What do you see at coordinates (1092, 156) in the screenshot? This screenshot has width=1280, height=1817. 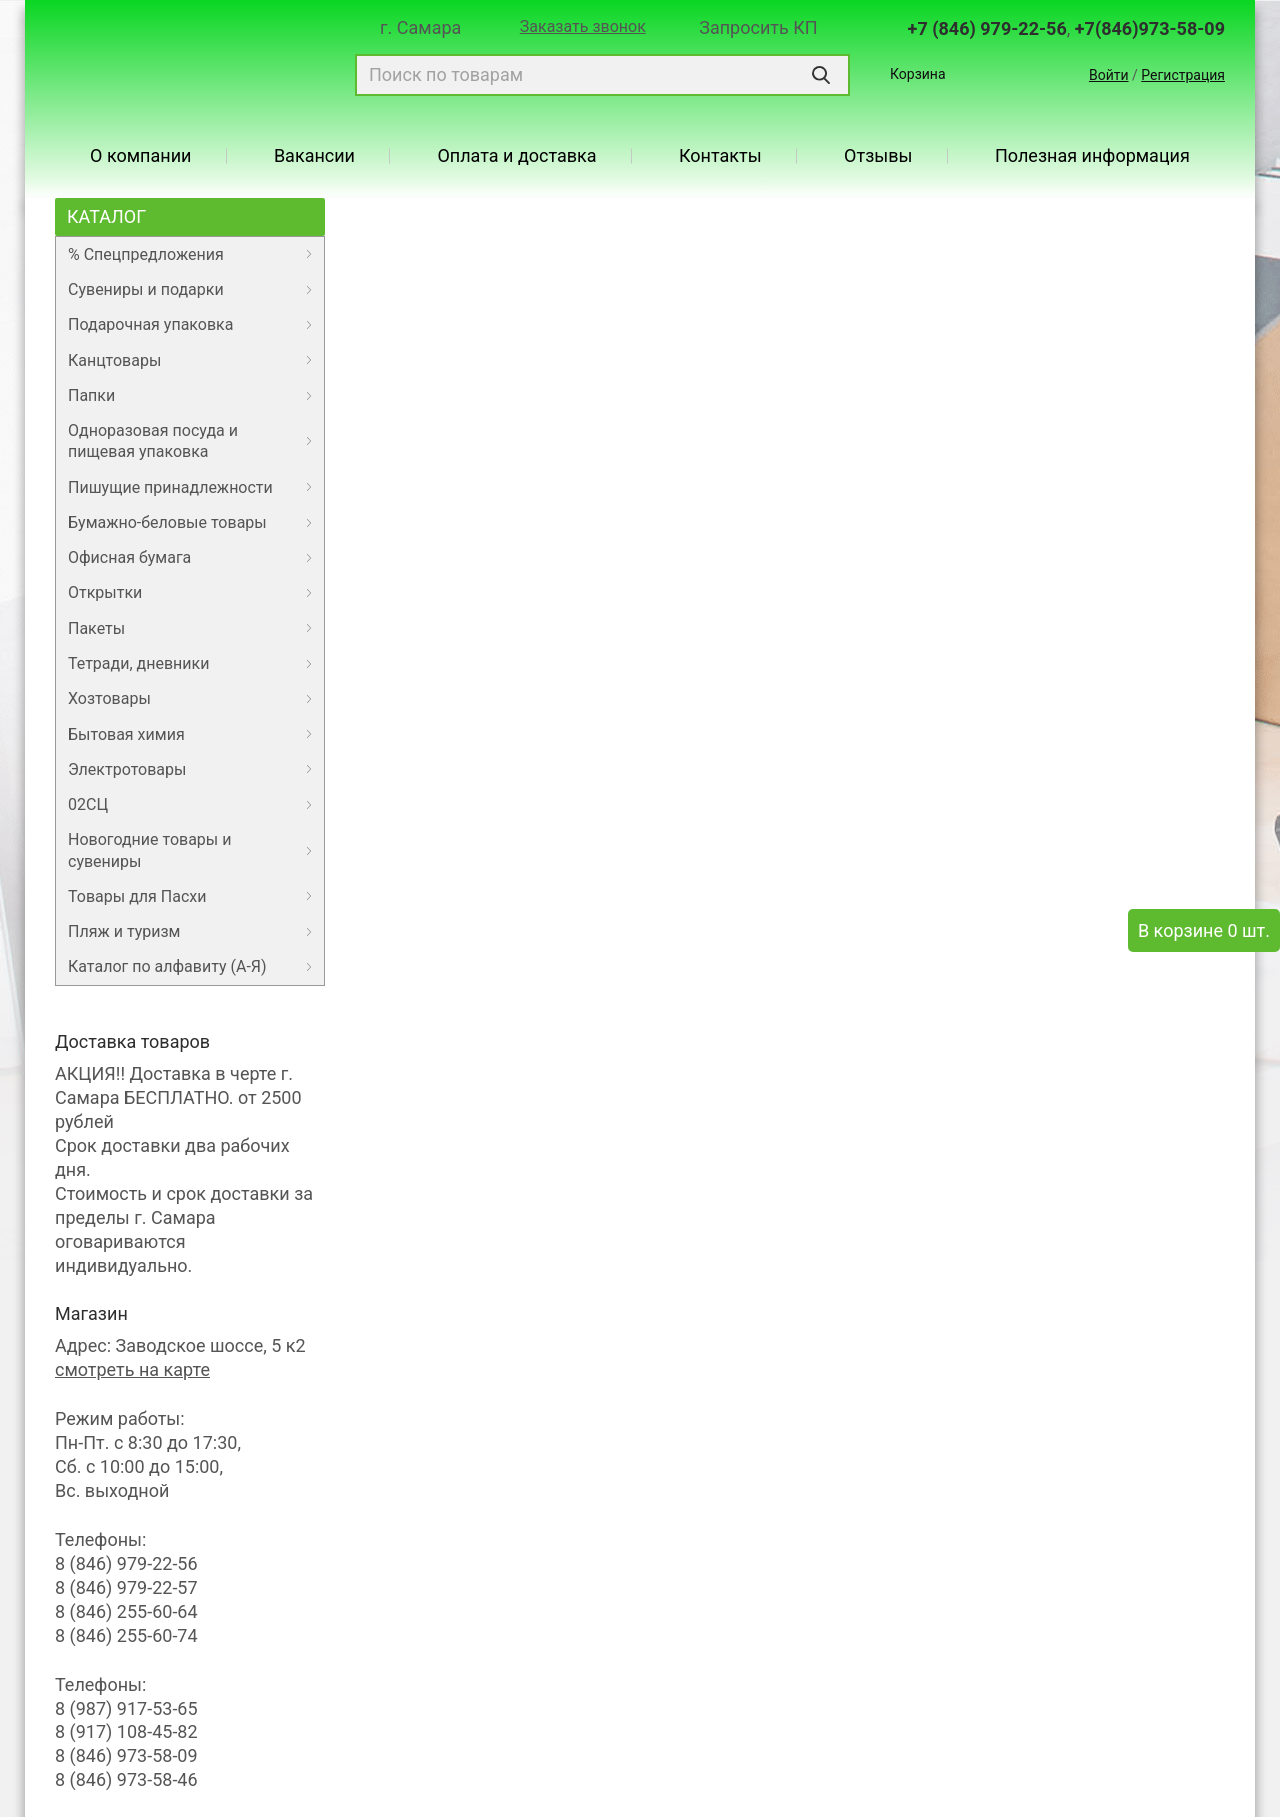 I see `Полезная информация` at bounding box center [1092, 156].